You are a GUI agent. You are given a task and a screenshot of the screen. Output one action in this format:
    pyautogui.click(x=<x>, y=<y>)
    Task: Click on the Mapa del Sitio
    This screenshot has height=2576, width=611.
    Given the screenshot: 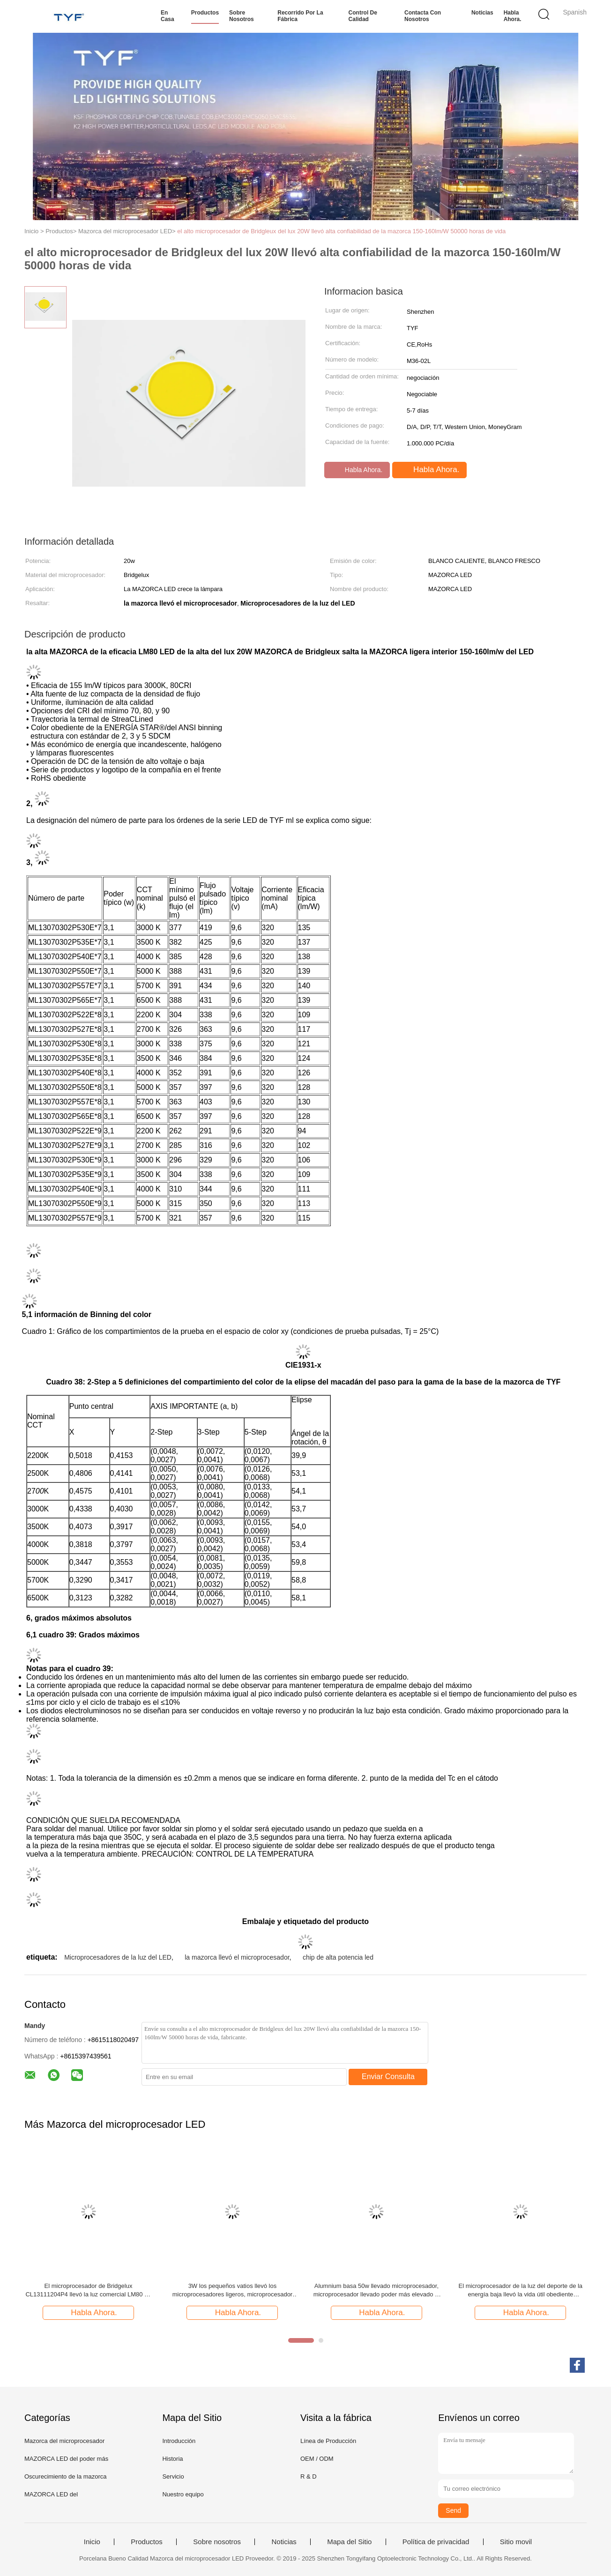 What is the action you would take?
    pyautogui.click(x=349, y=2542)
    